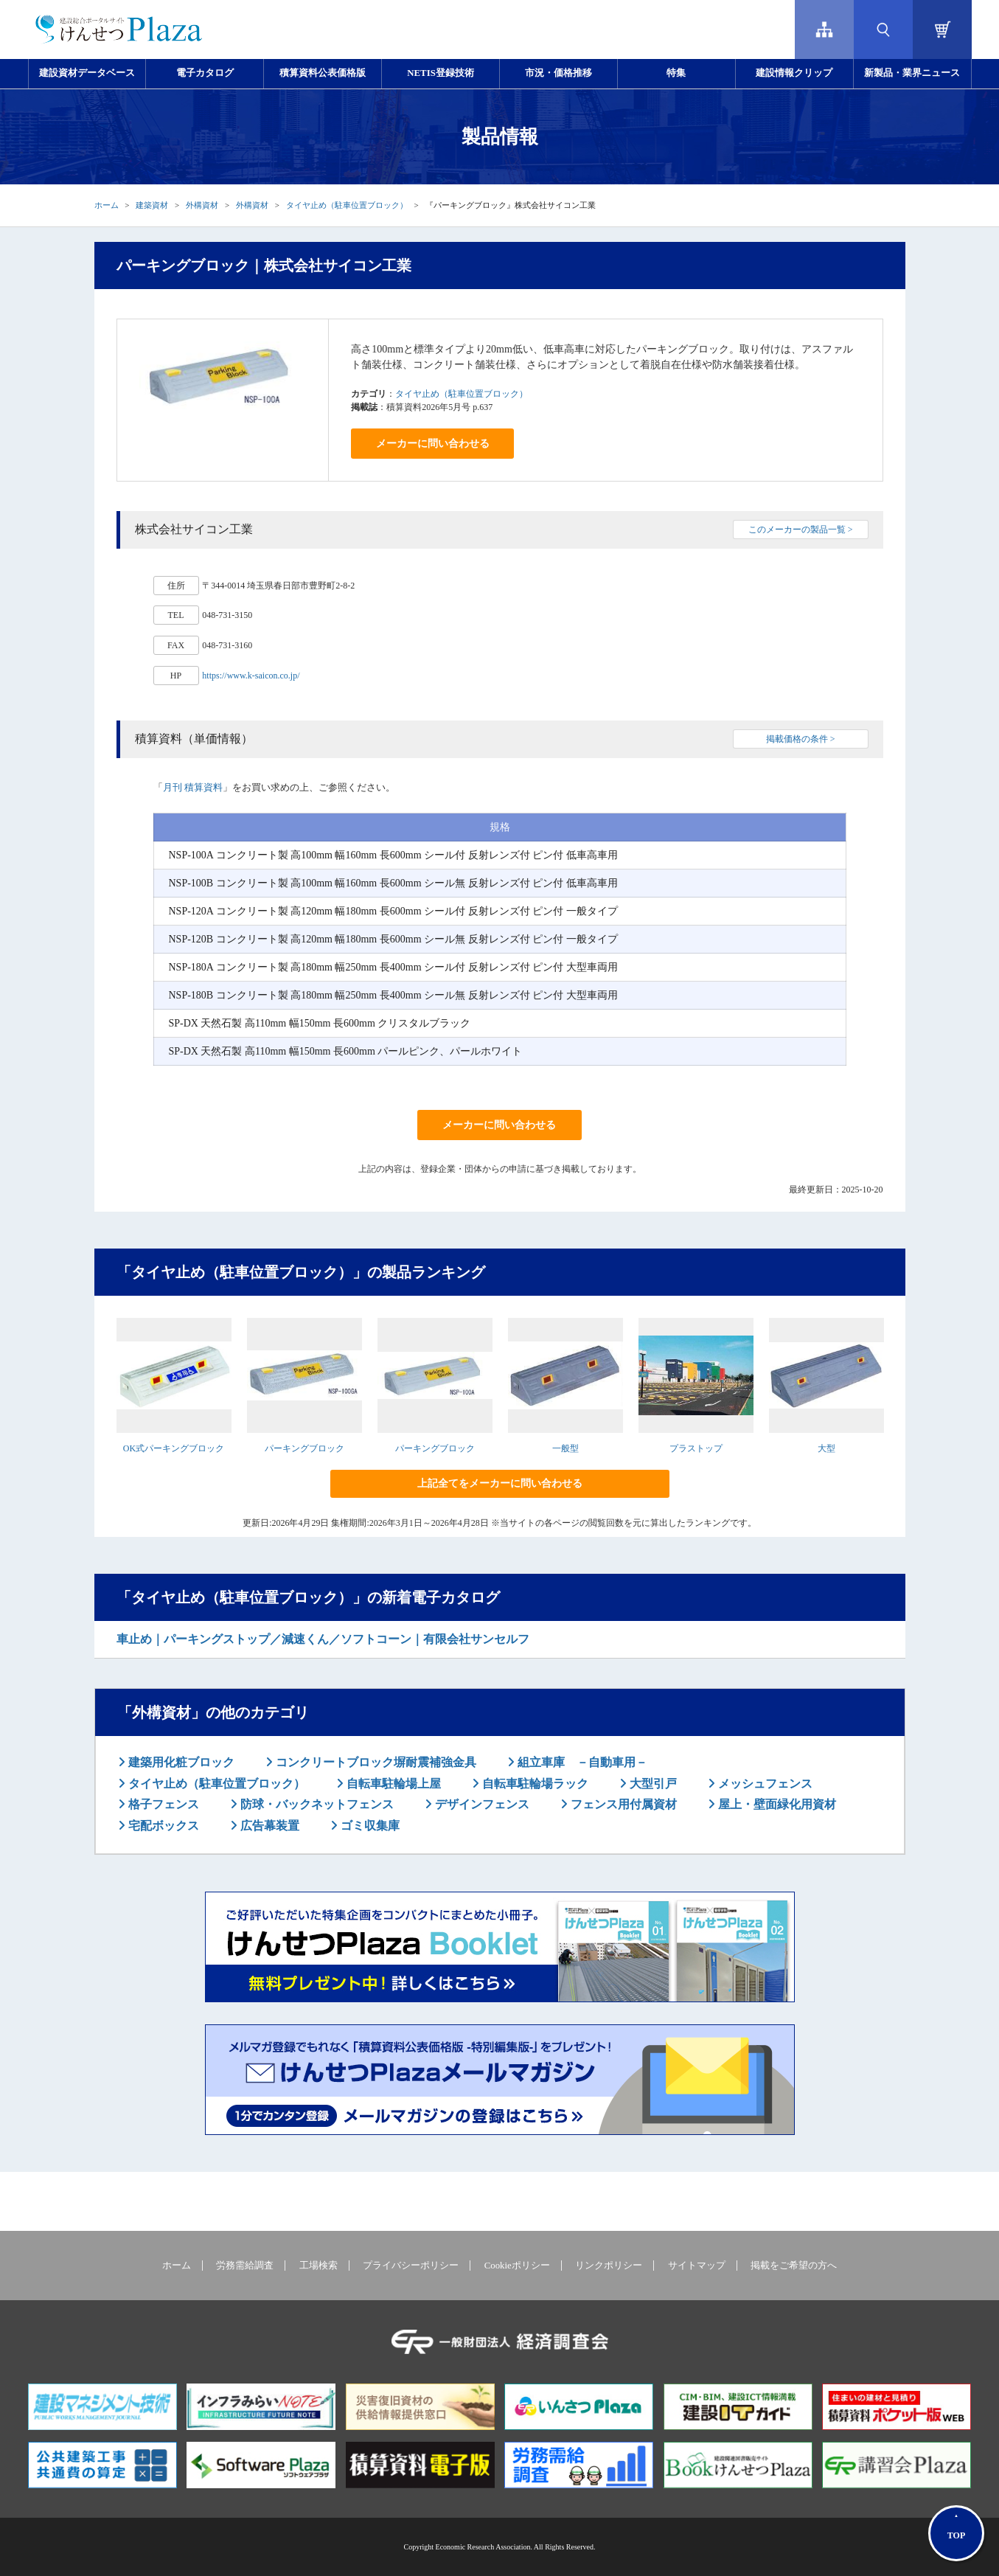 The height and width of the screenshot is (2576, 999). What do you see at coordinates (106, 205) in the screenshot?
I see `ホーム` at bounding box center [106, 205].